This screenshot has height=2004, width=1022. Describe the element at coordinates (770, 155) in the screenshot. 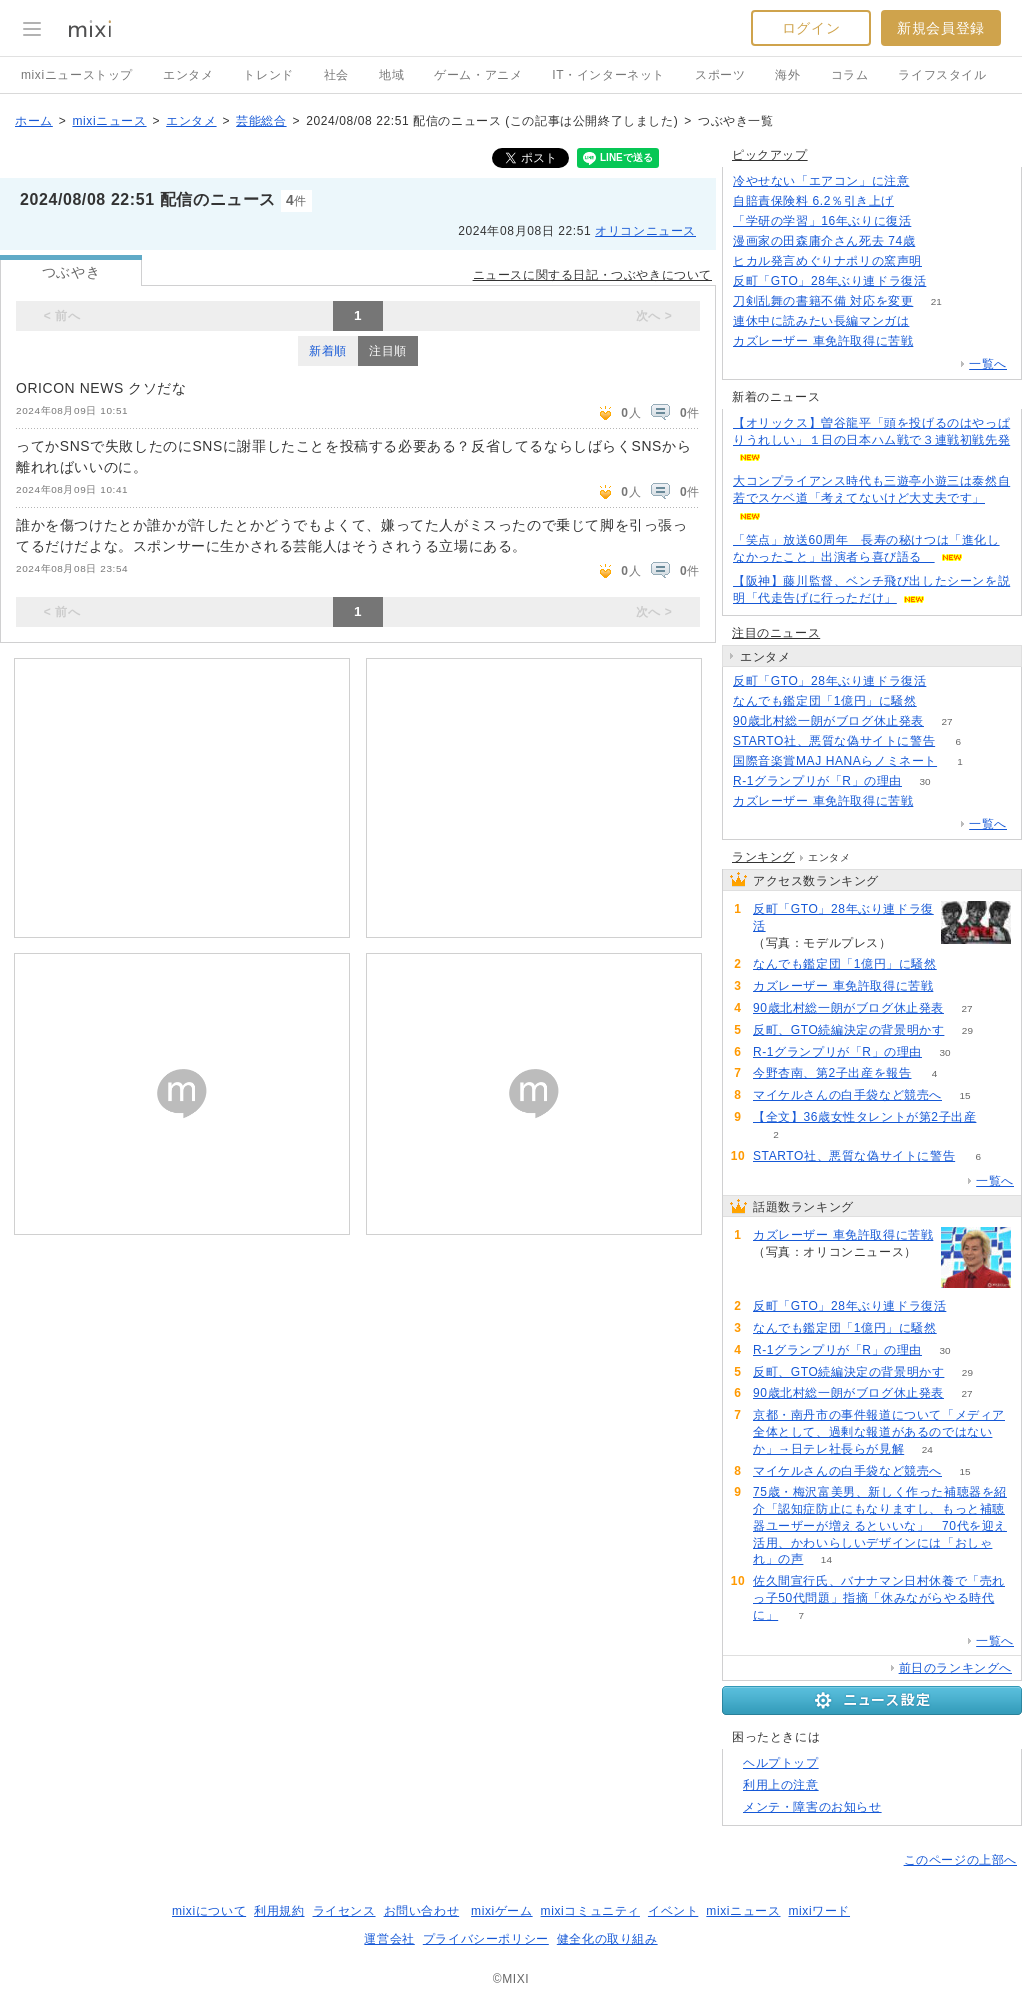

I see `ピックアップ` at that location.